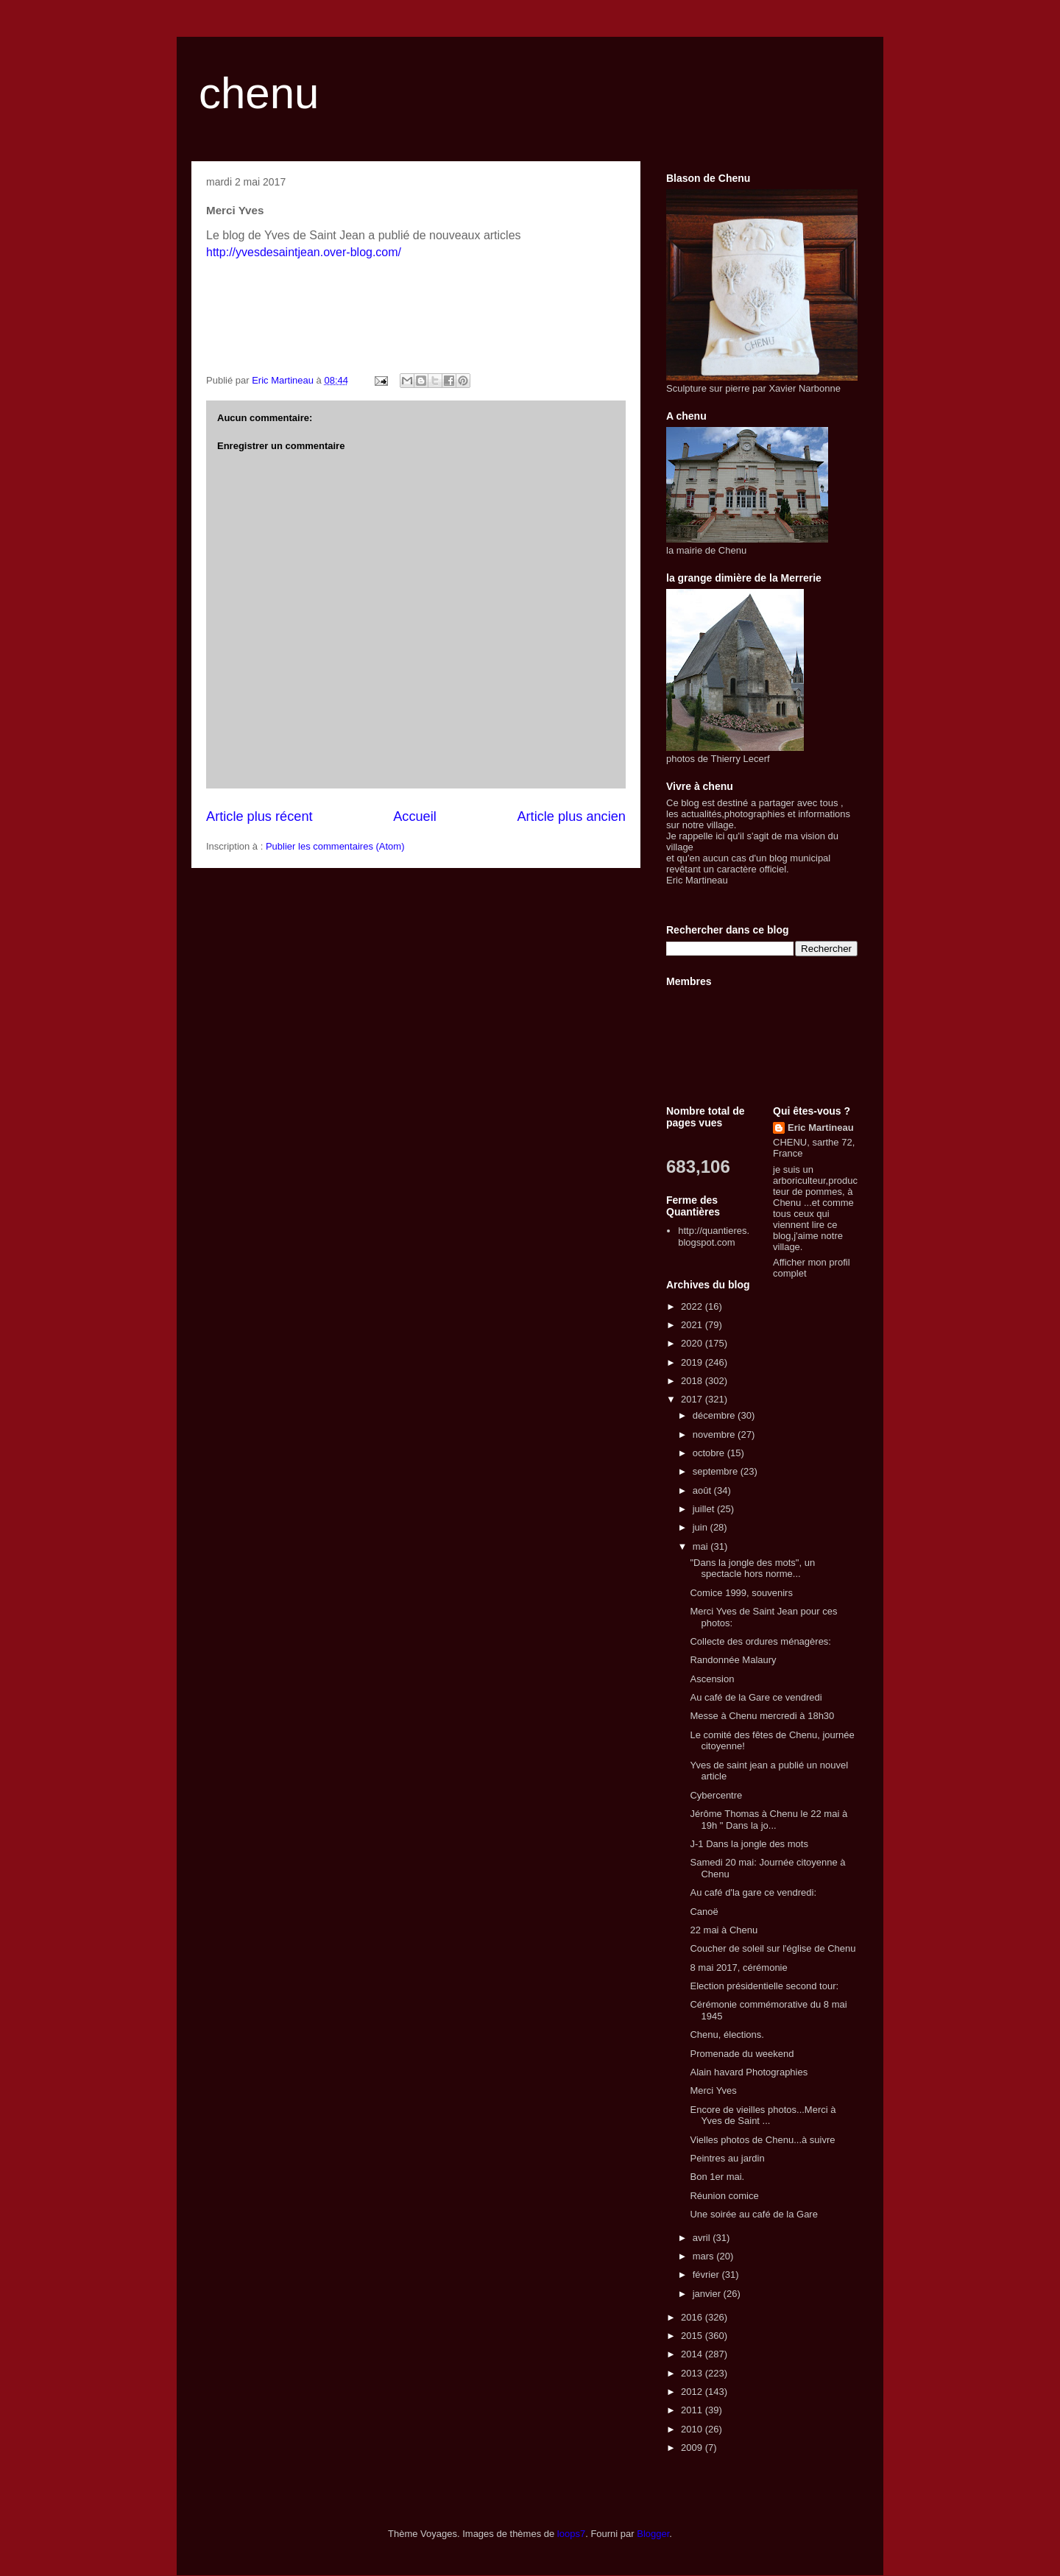 This screenshot has width=1060, height=2576. What do you see at coordinates (708, 2293) in the screenshot?
I see `janvier` at bounding box center [708, 2293].